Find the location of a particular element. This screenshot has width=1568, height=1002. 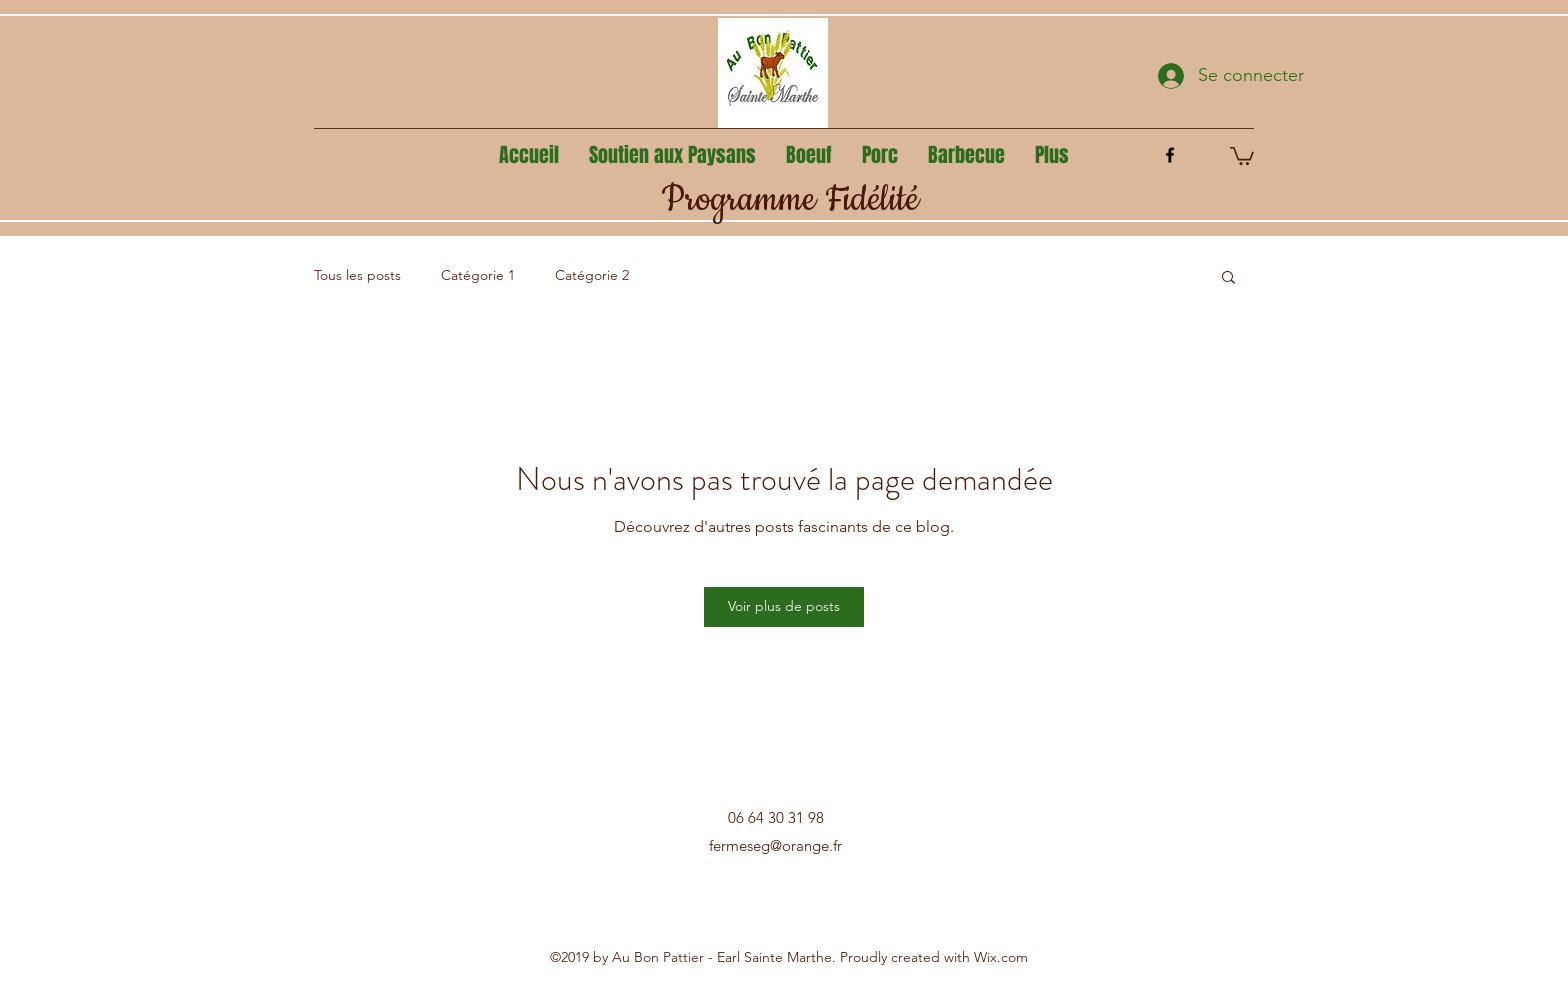

Catégorie 1 is located at coordinates (478, 275).